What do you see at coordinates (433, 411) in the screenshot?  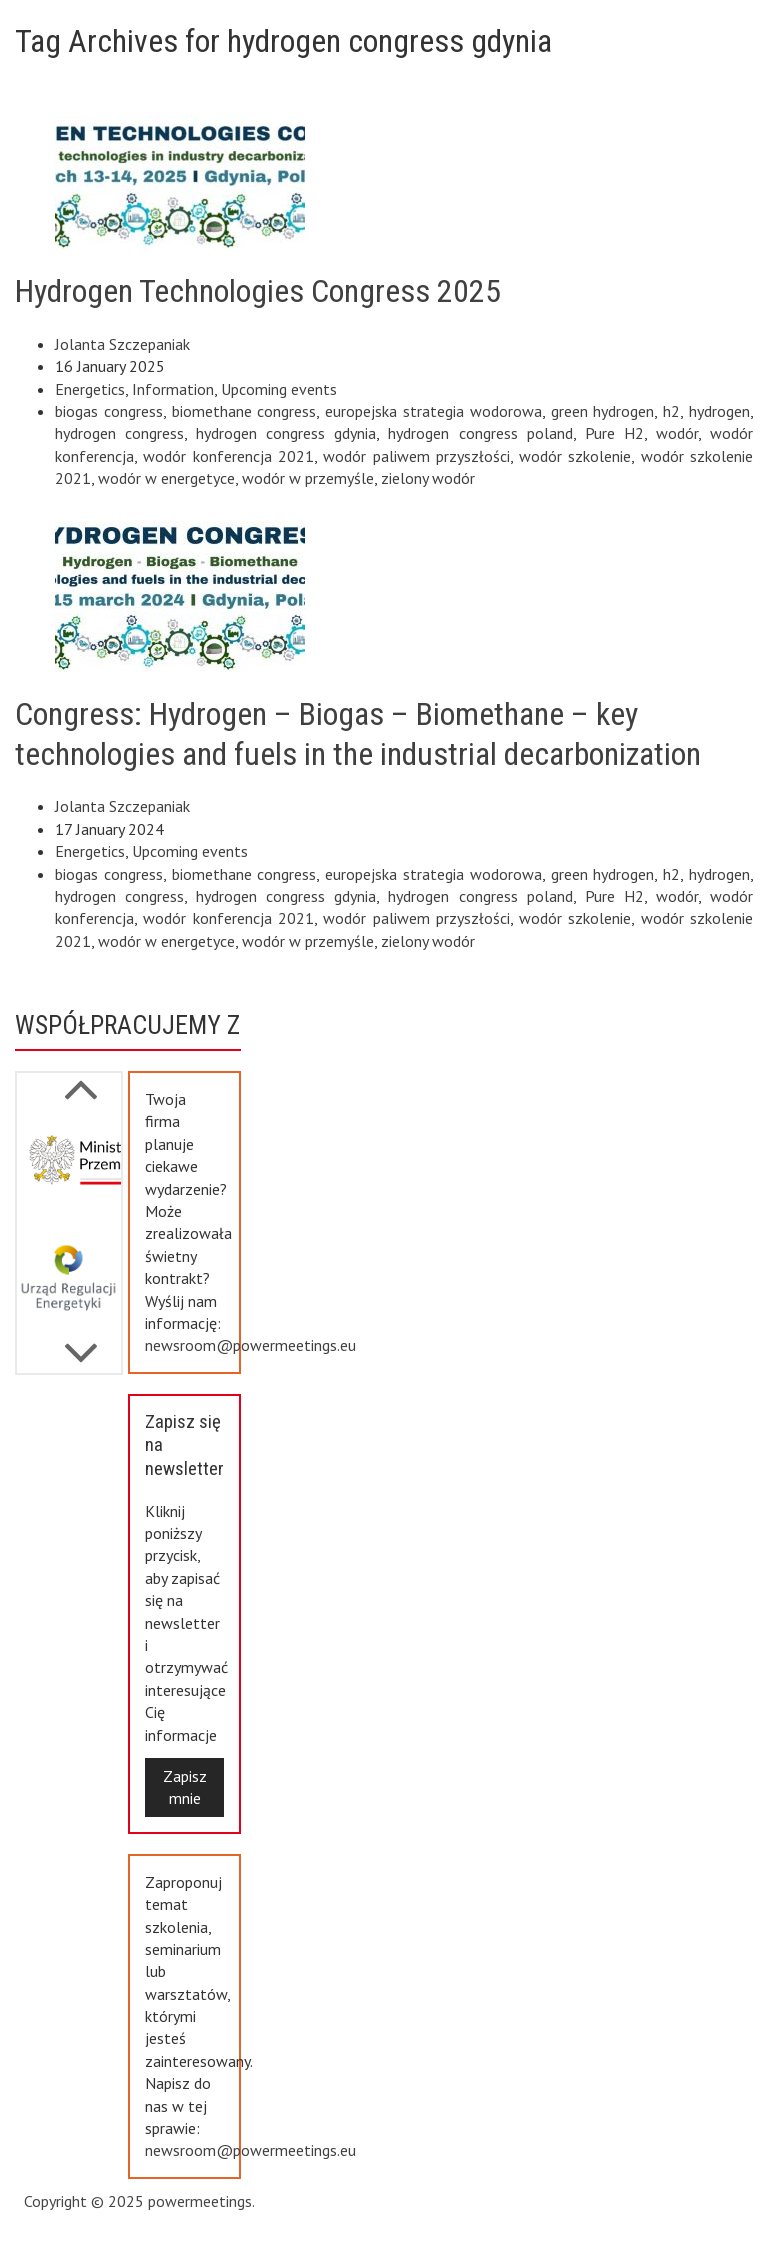 I see `europejska strategia wodorowa` at bounding box center [433, 411].